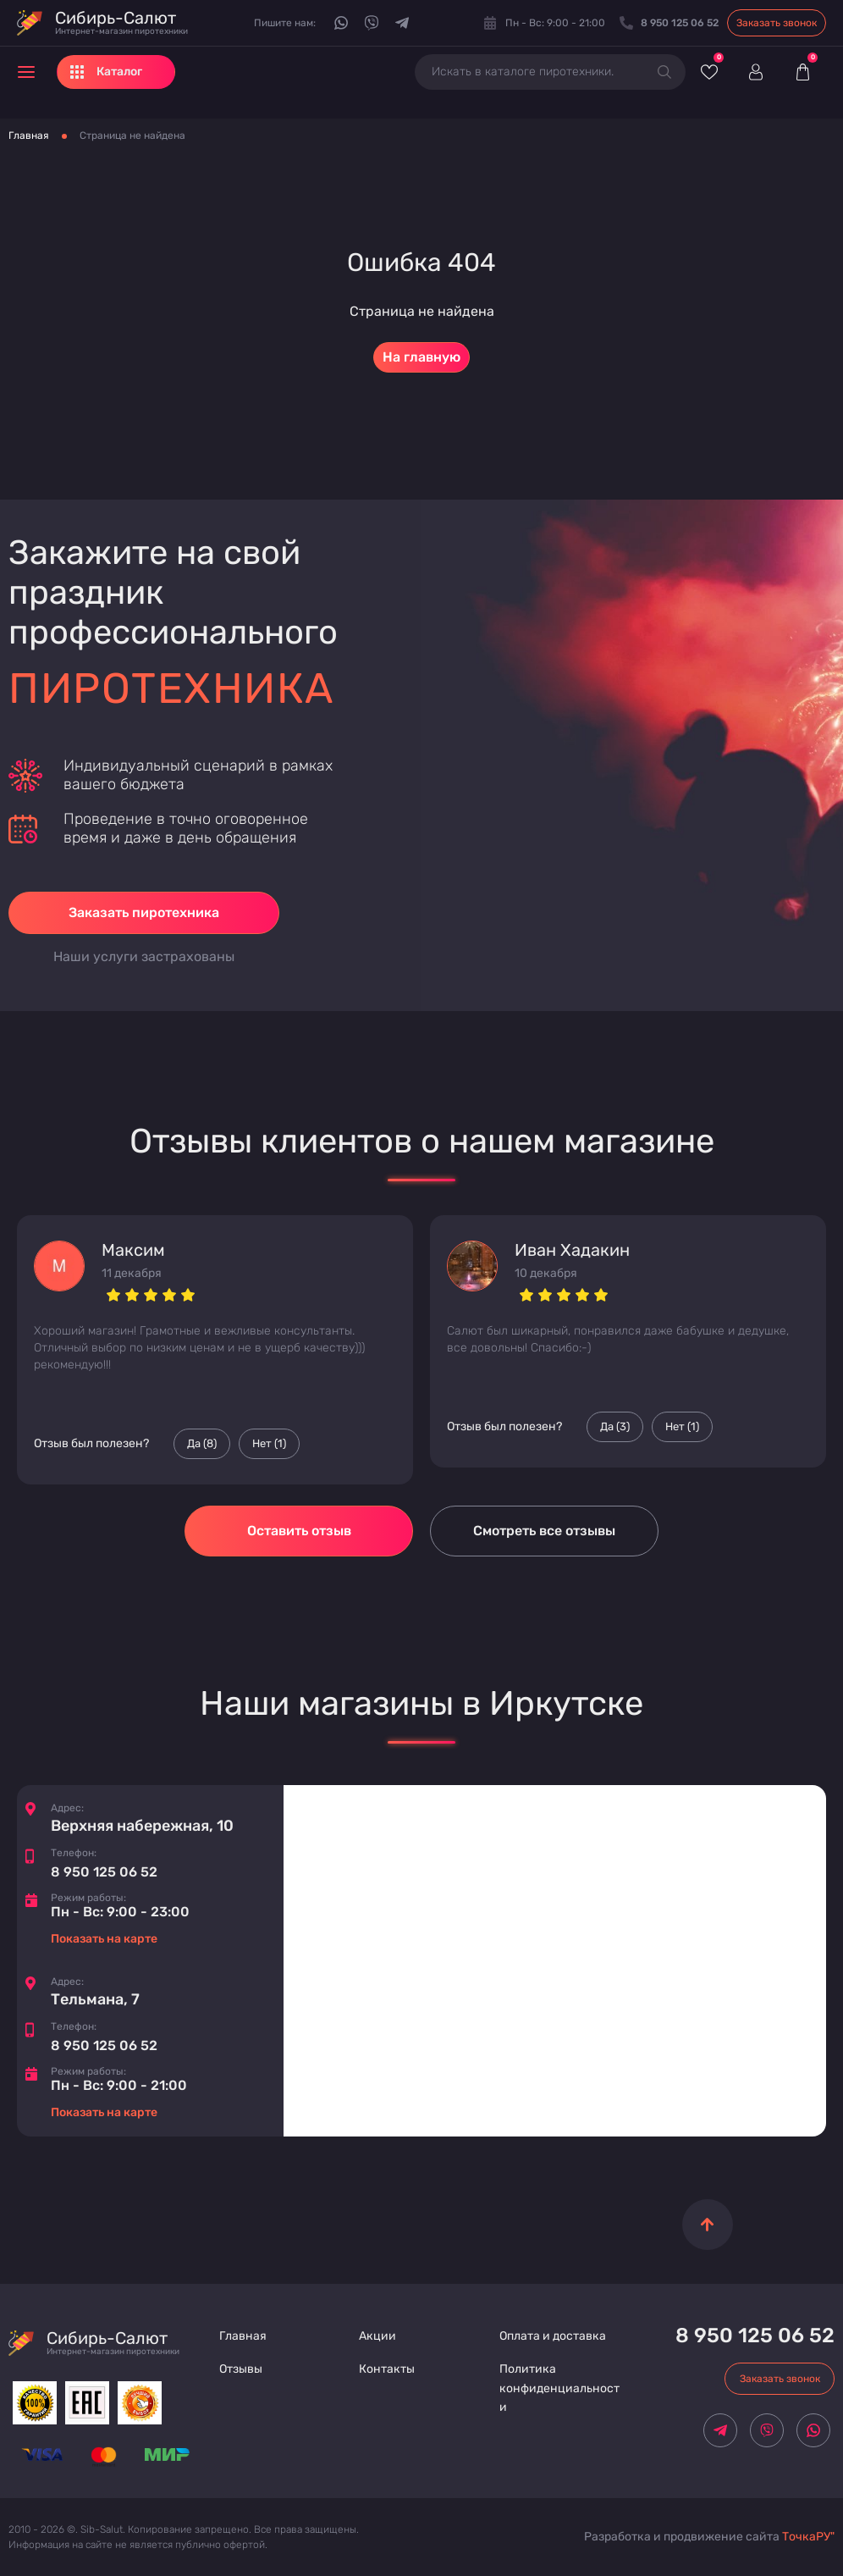 The height and width of the screenshot is (2576, 843). Describe the element at coordinates (104, 1939) in the screenshot. I see `Показать на карте` at that location.